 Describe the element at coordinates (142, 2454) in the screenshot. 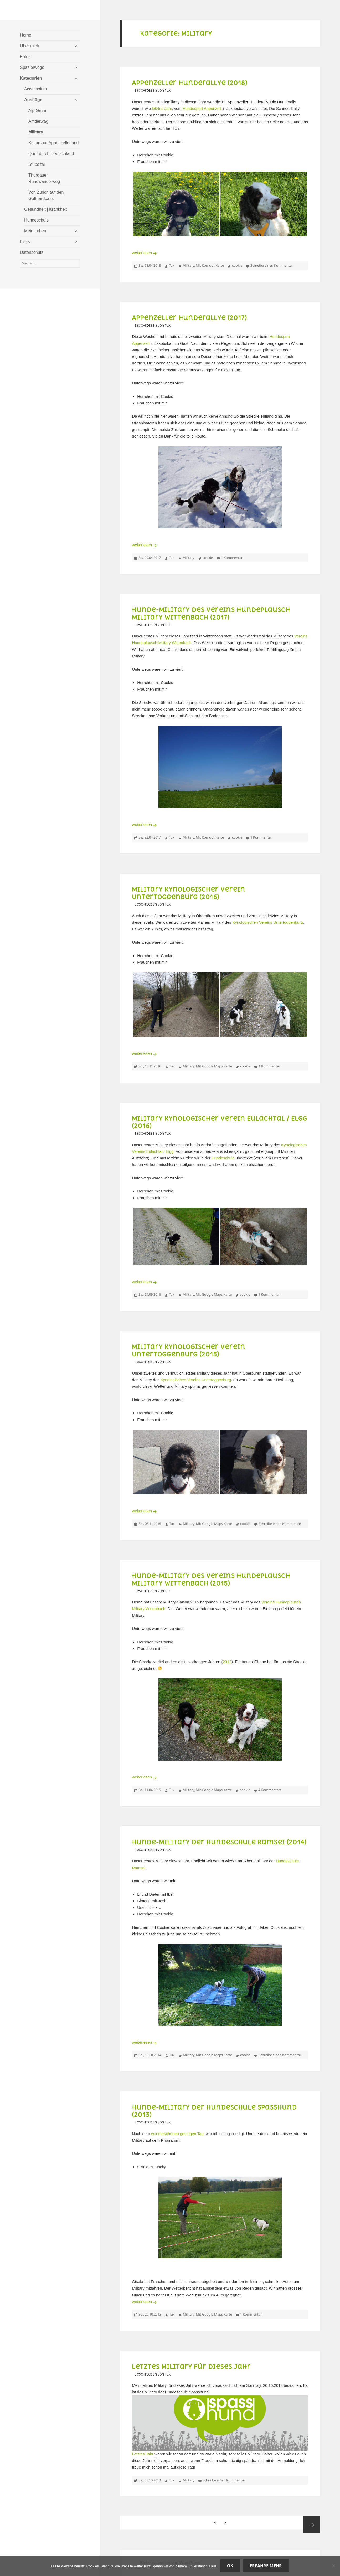

I see `Letztes Jahr` at that location.